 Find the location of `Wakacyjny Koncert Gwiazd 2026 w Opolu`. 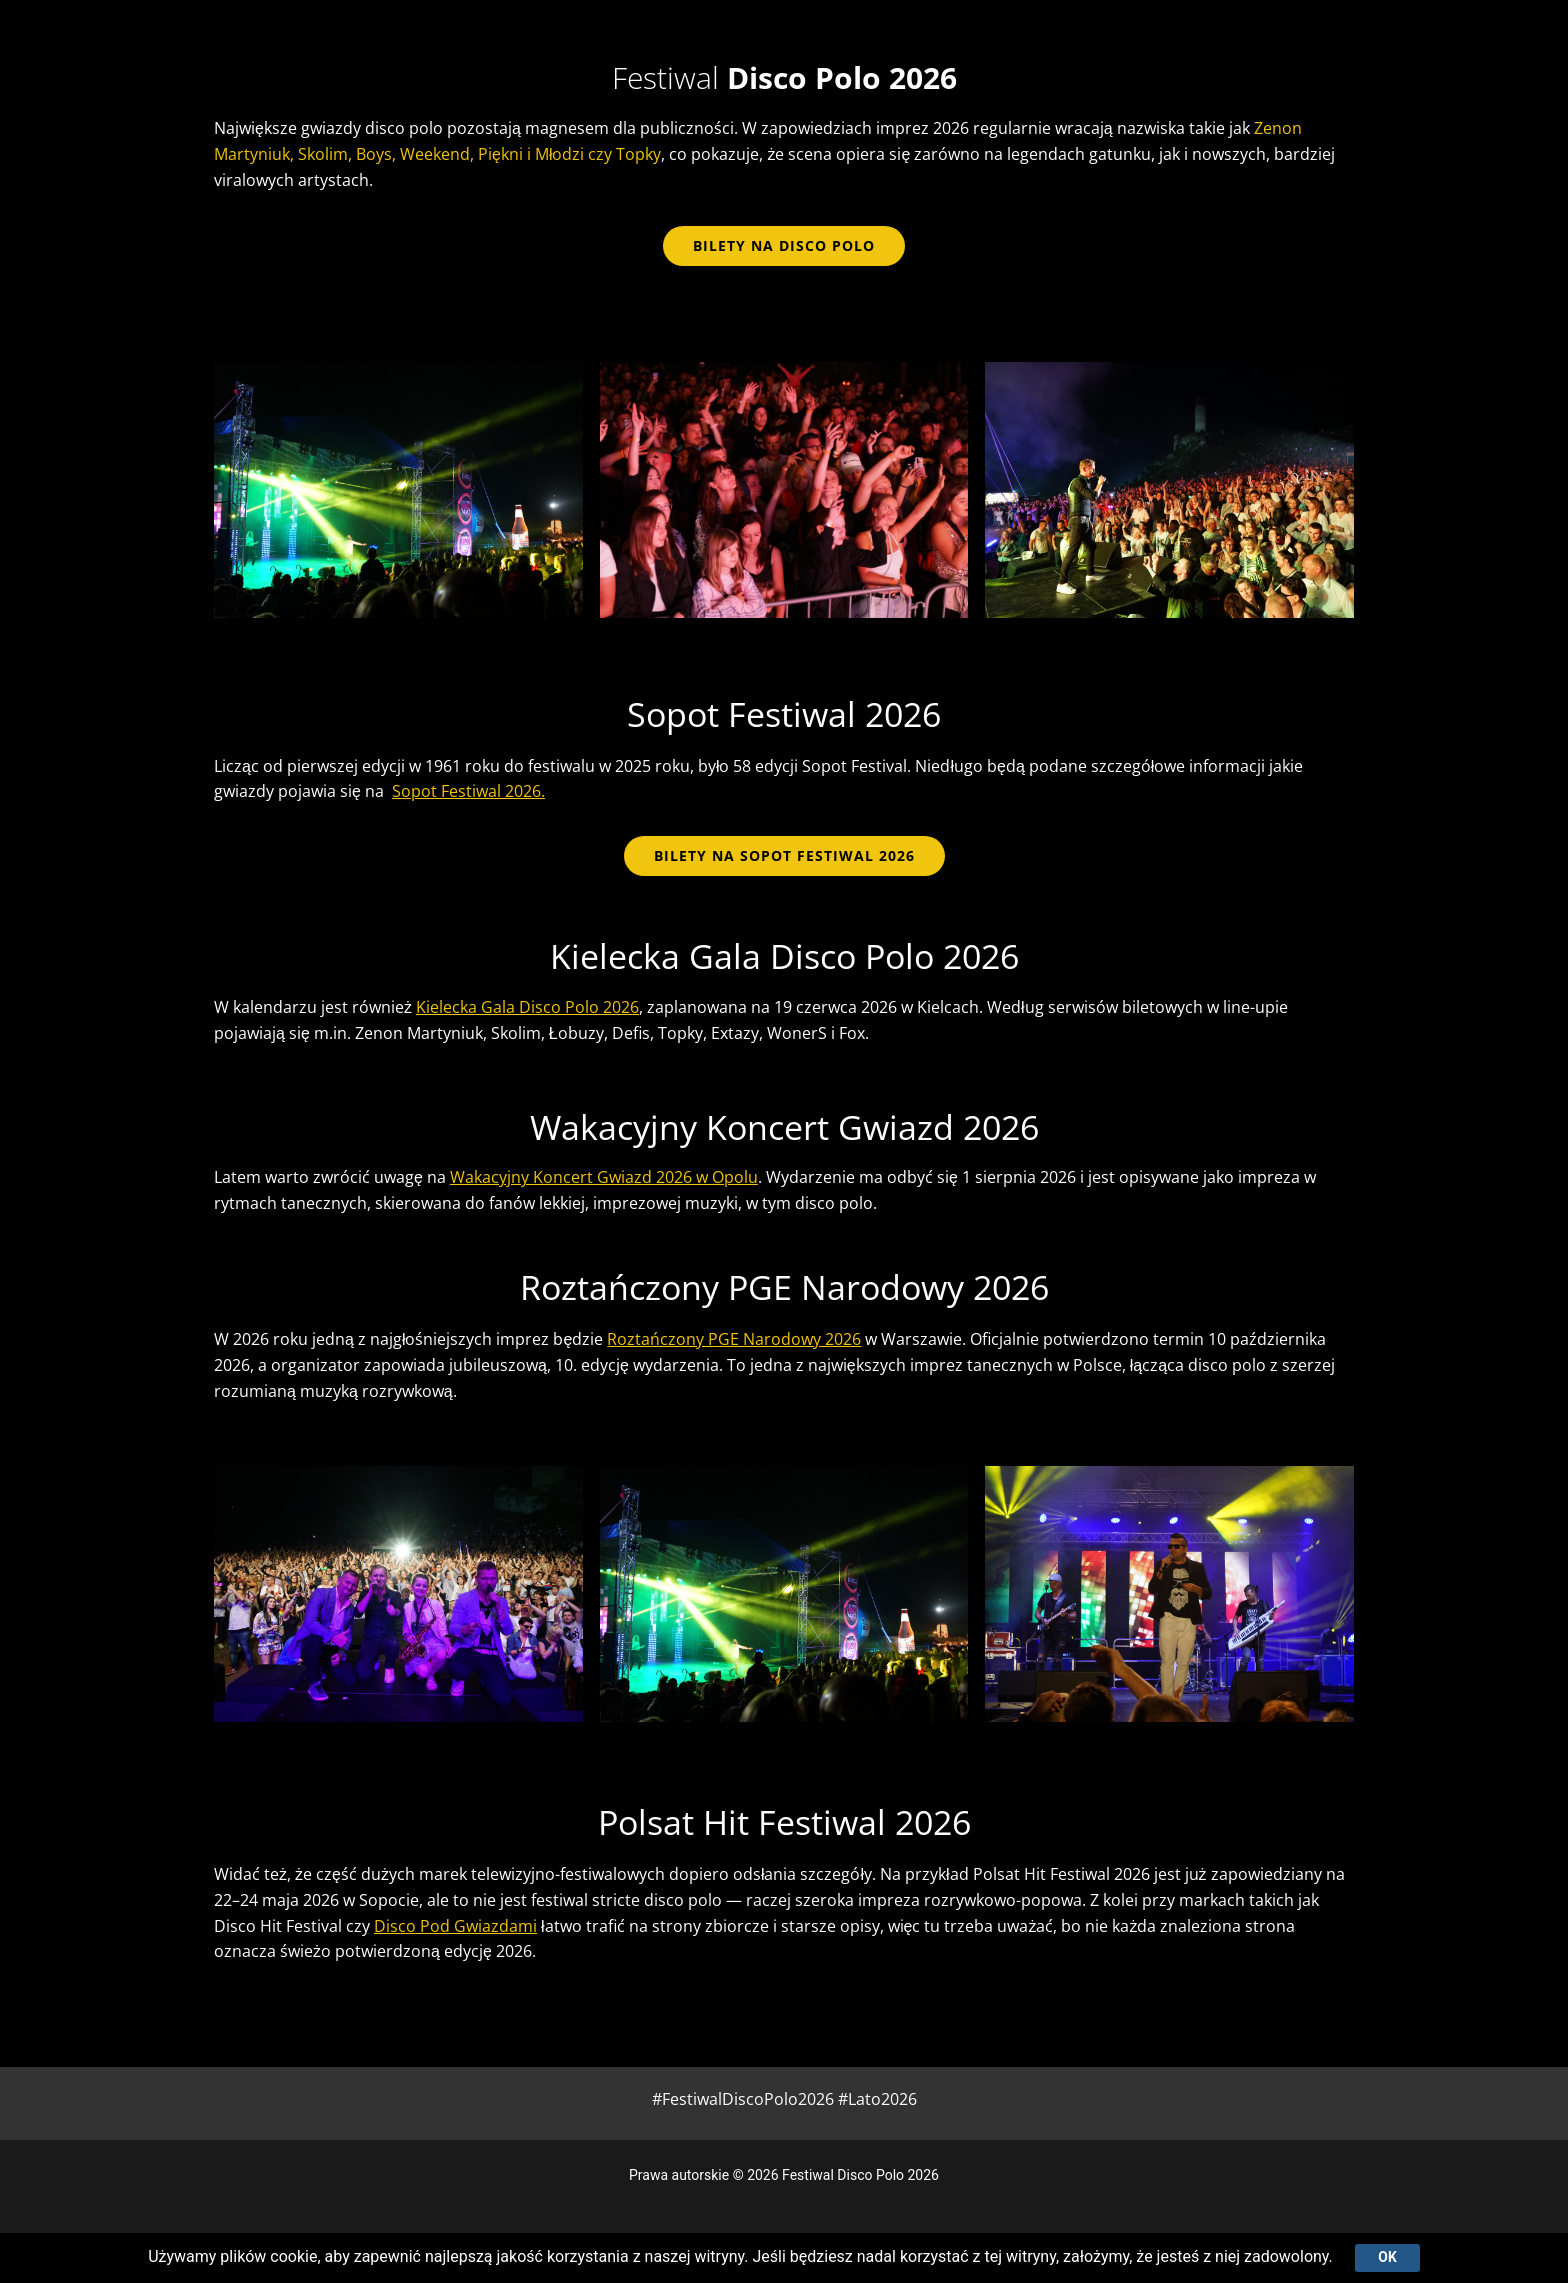

Wakacyjny Koncert Gwiazd 2026 w Opolu is located at coordinates (604, 1177).